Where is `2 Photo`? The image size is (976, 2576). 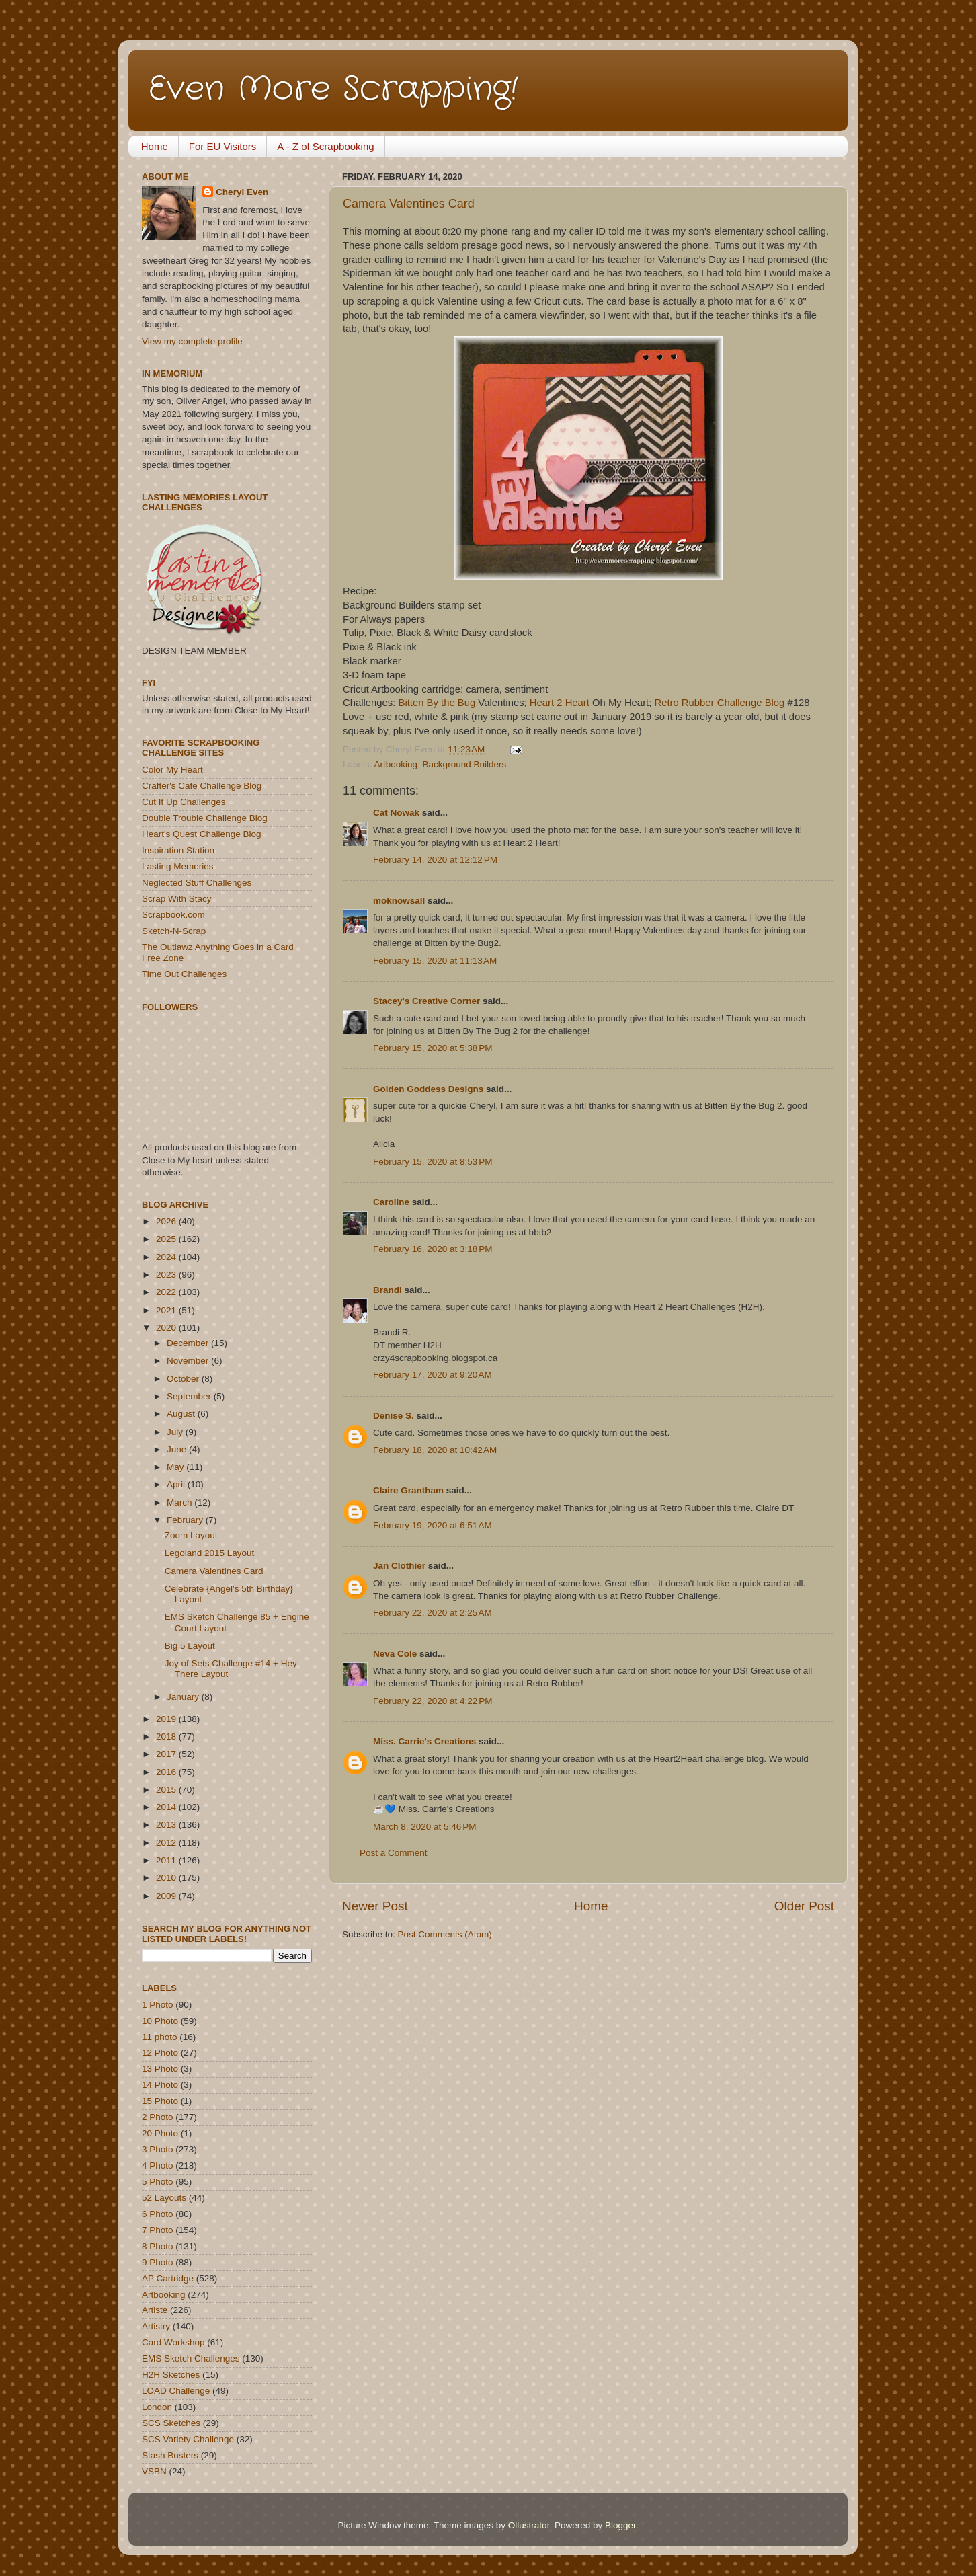 2 Photo is located at coordinates (157, 2117).